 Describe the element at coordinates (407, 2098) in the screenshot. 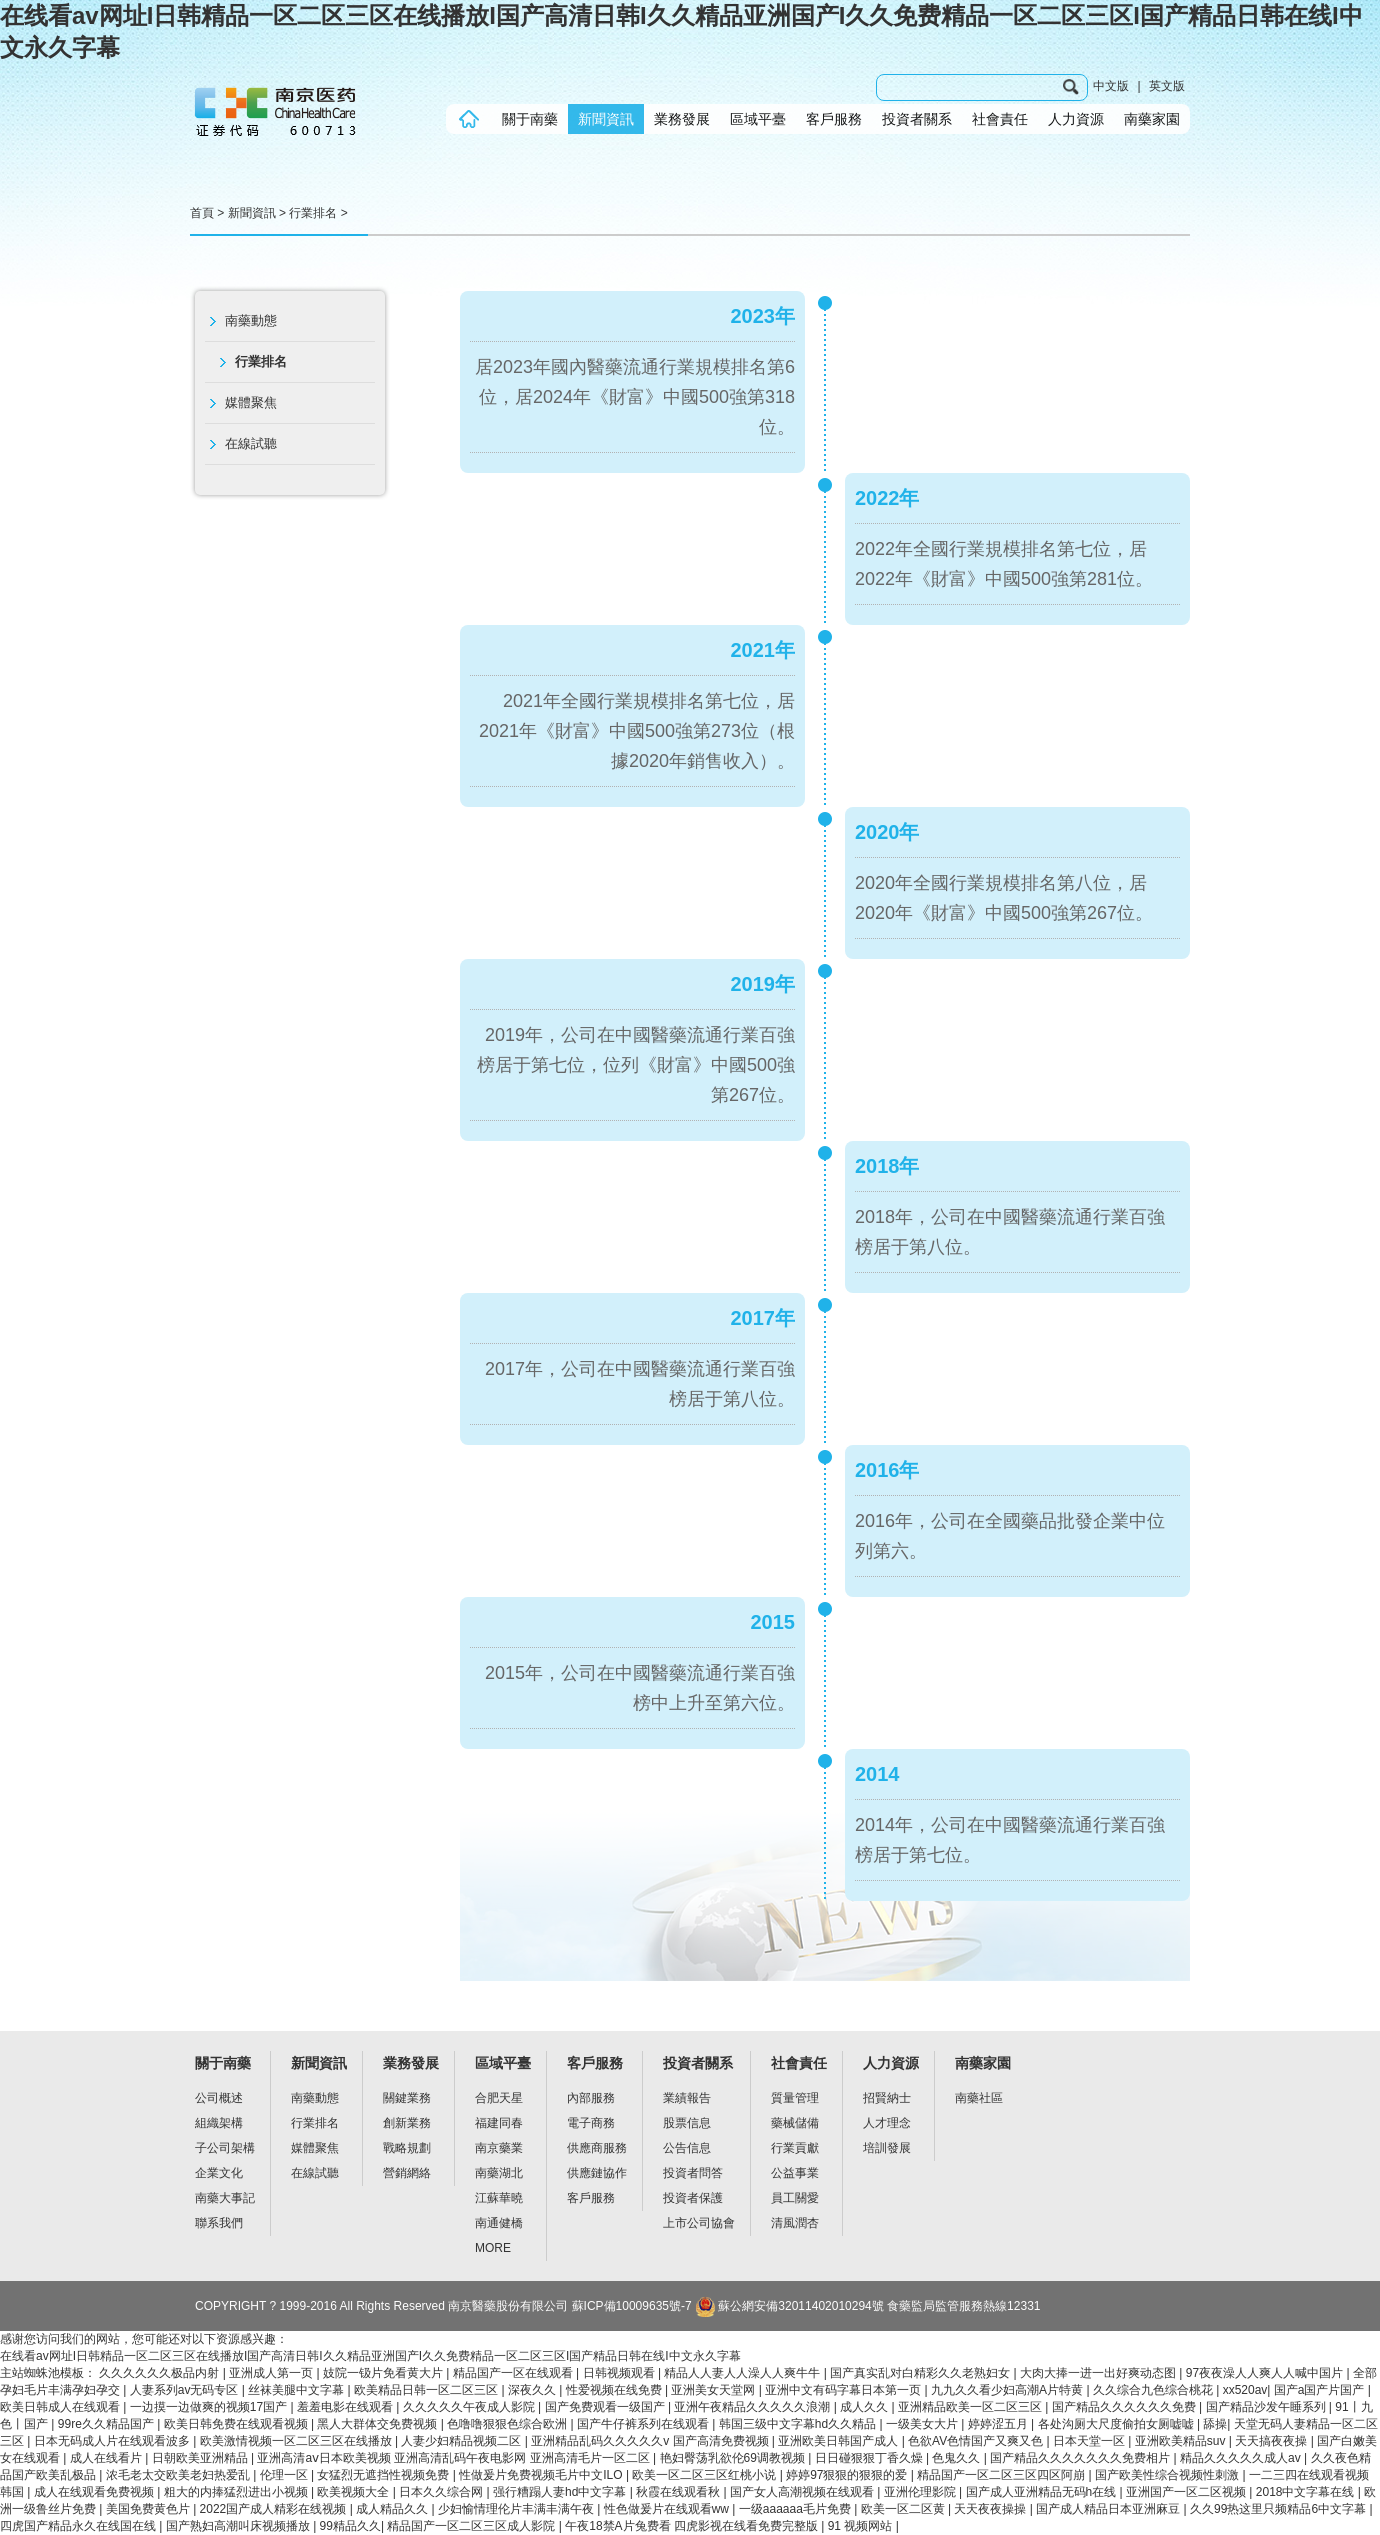

I see `關鍵業務` at that location.